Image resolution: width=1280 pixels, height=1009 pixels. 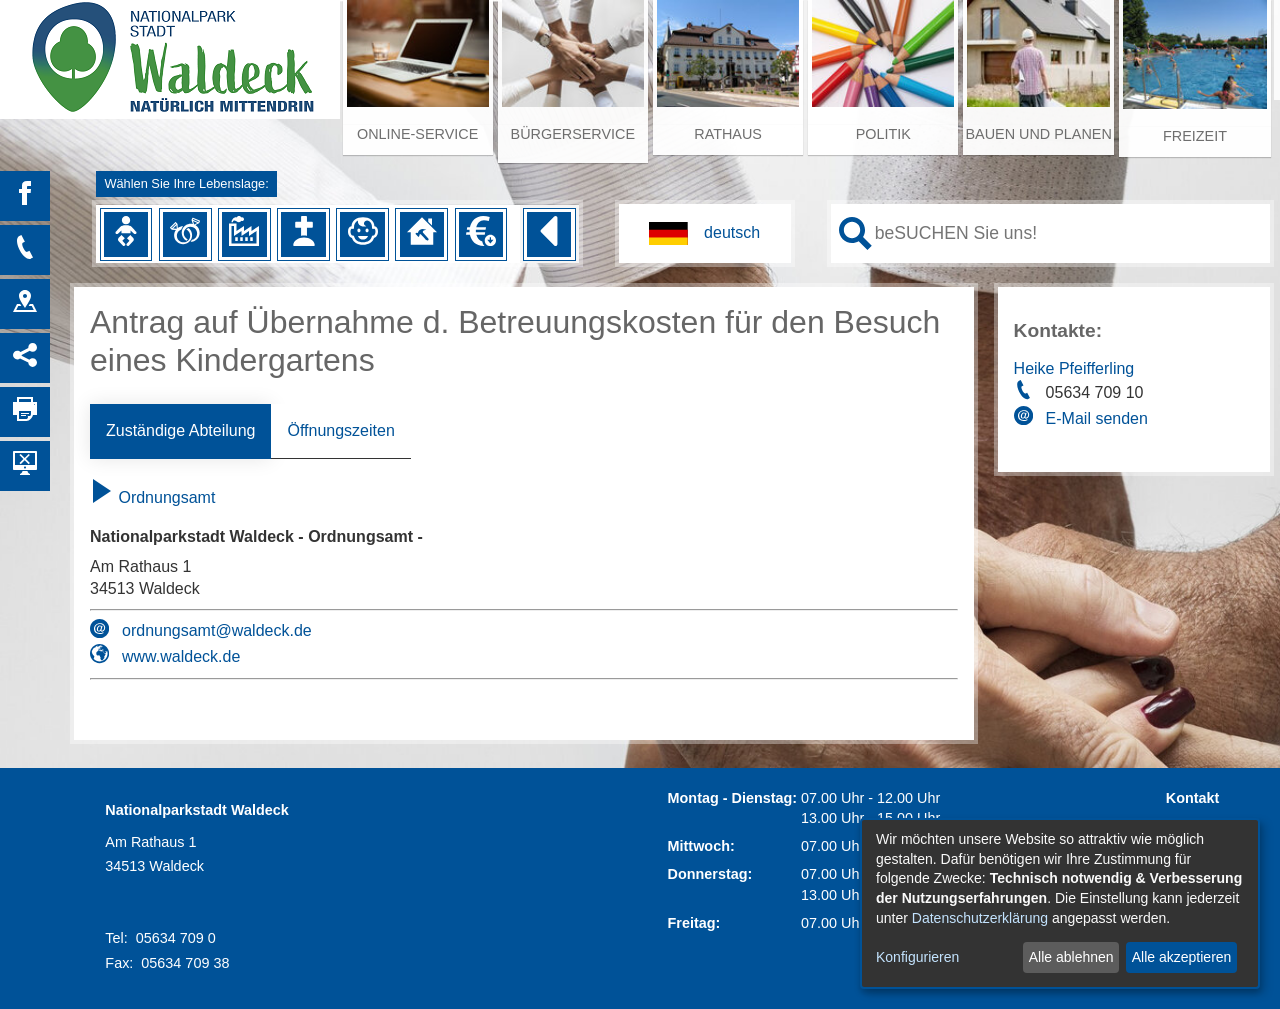 I want to click on Alle akzeptieren, so click(x=1182, y=957).